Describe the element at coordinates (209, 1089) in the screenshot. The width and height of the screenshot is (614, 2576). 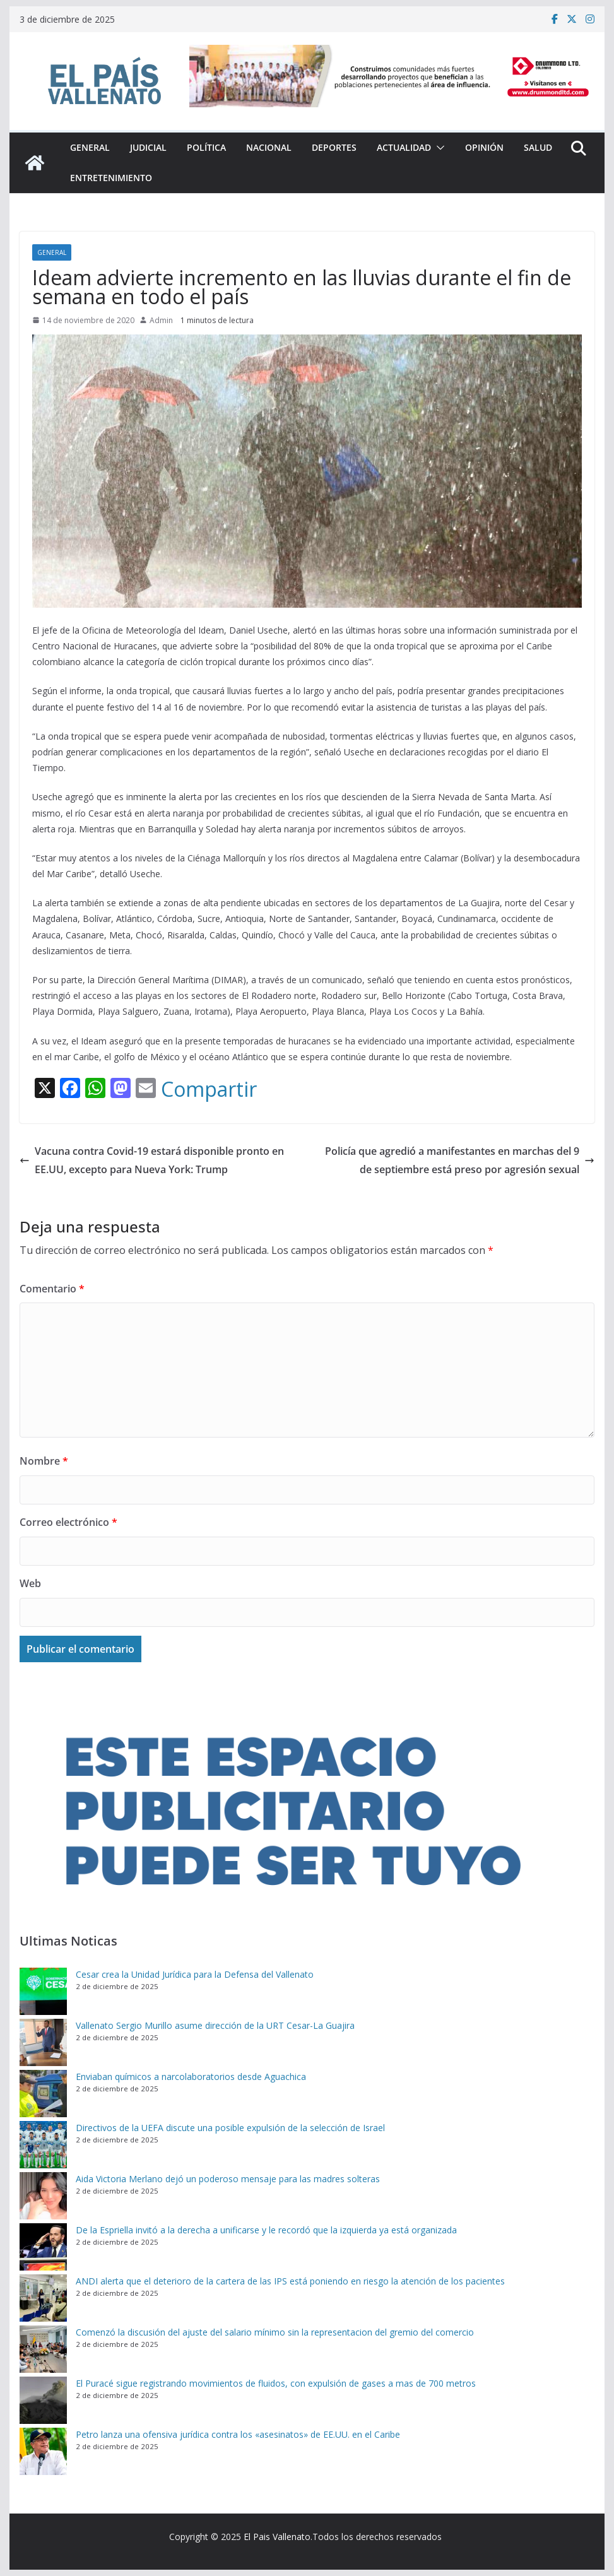
I see `Compartir` at that location.